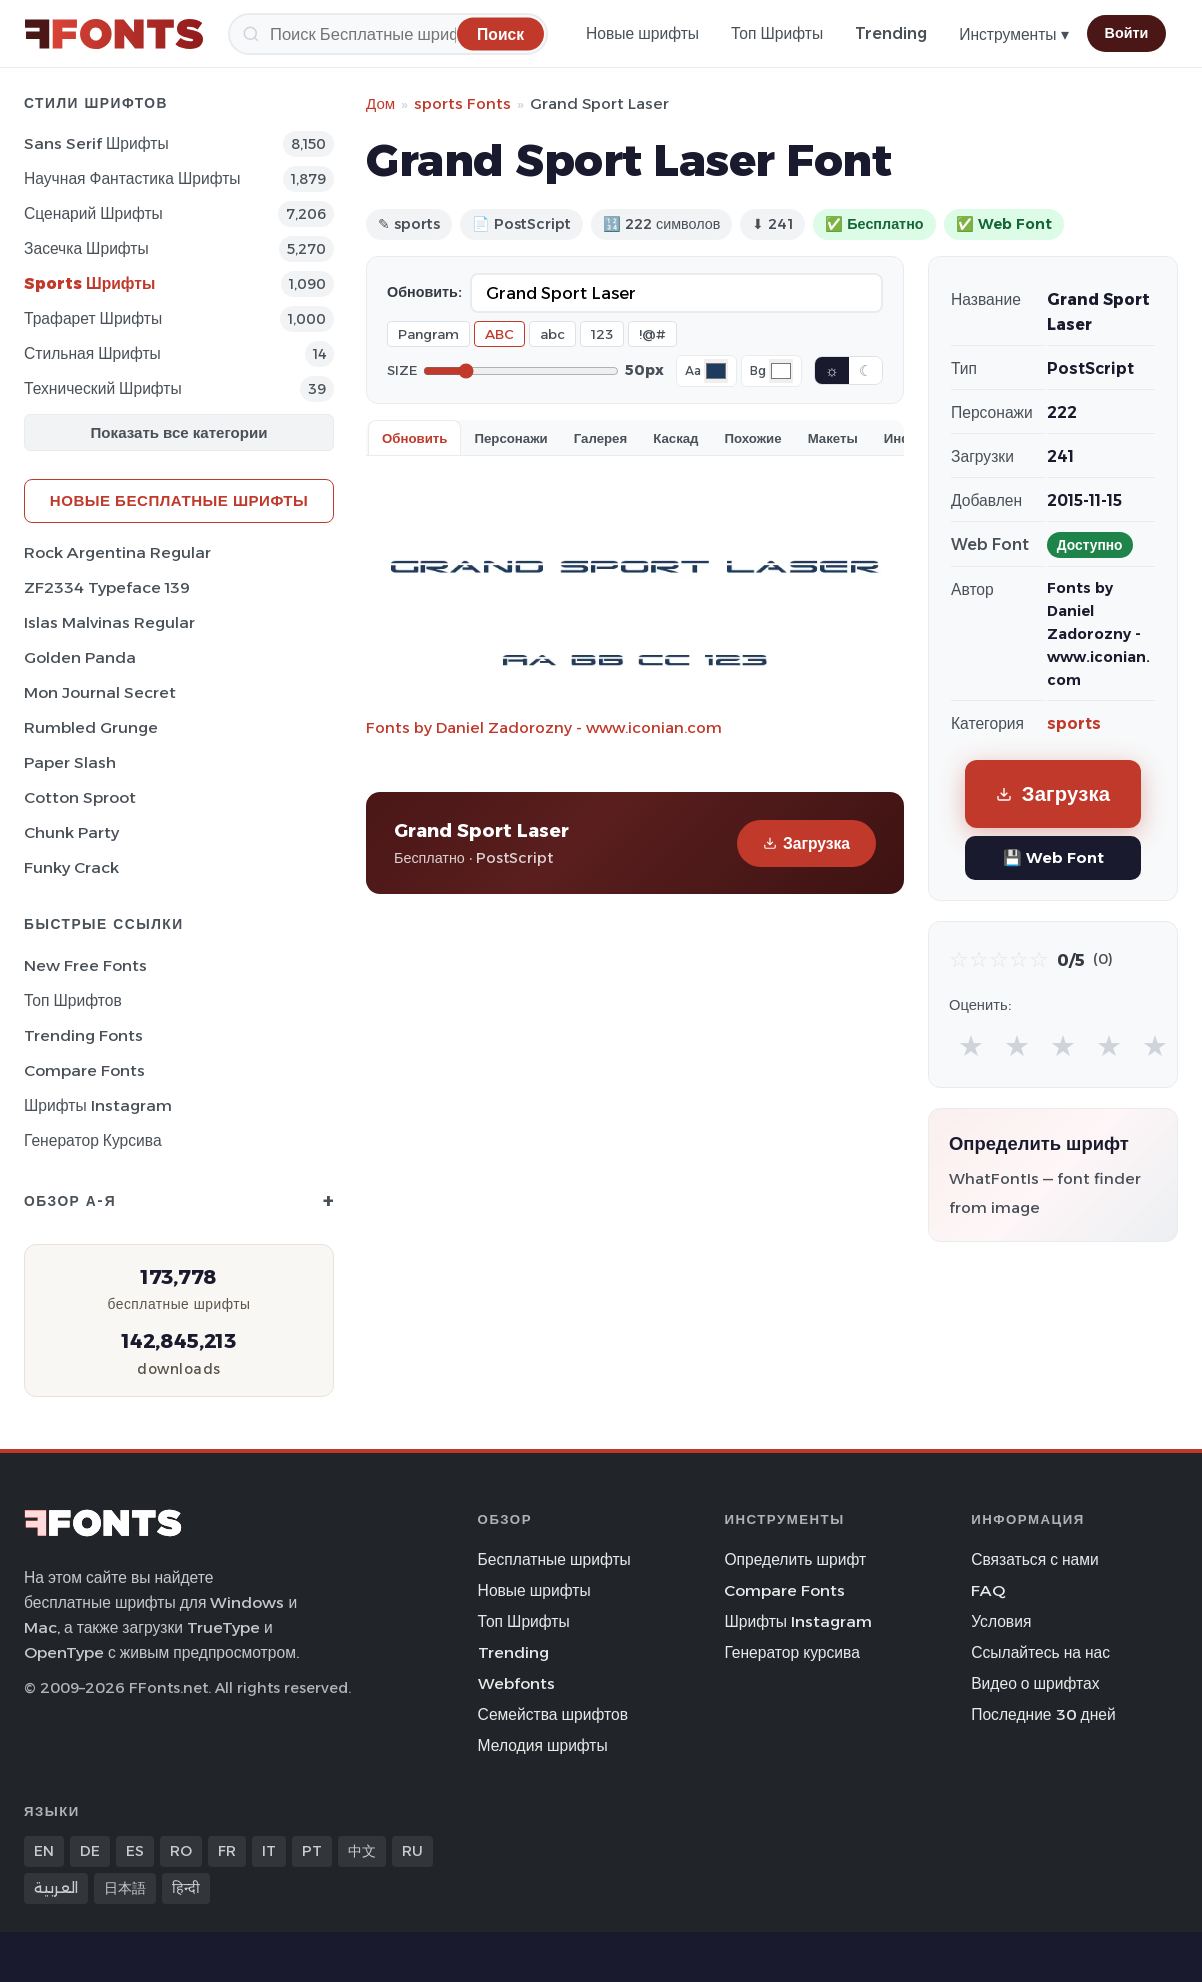 The width and height of the screenshot is (1202, 1982). I want to click on Топ Шрифты, so click(777, 33).